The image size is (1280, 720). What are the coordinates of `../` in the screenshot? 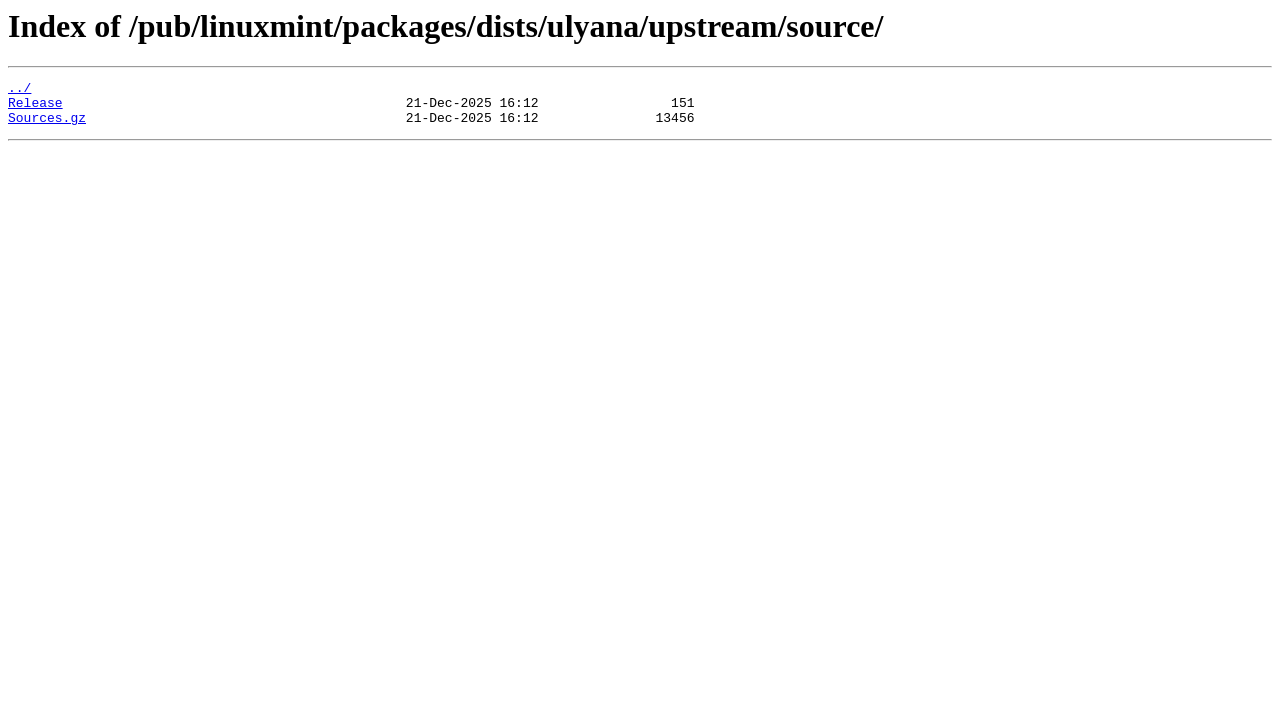 It's located at (19, 90).